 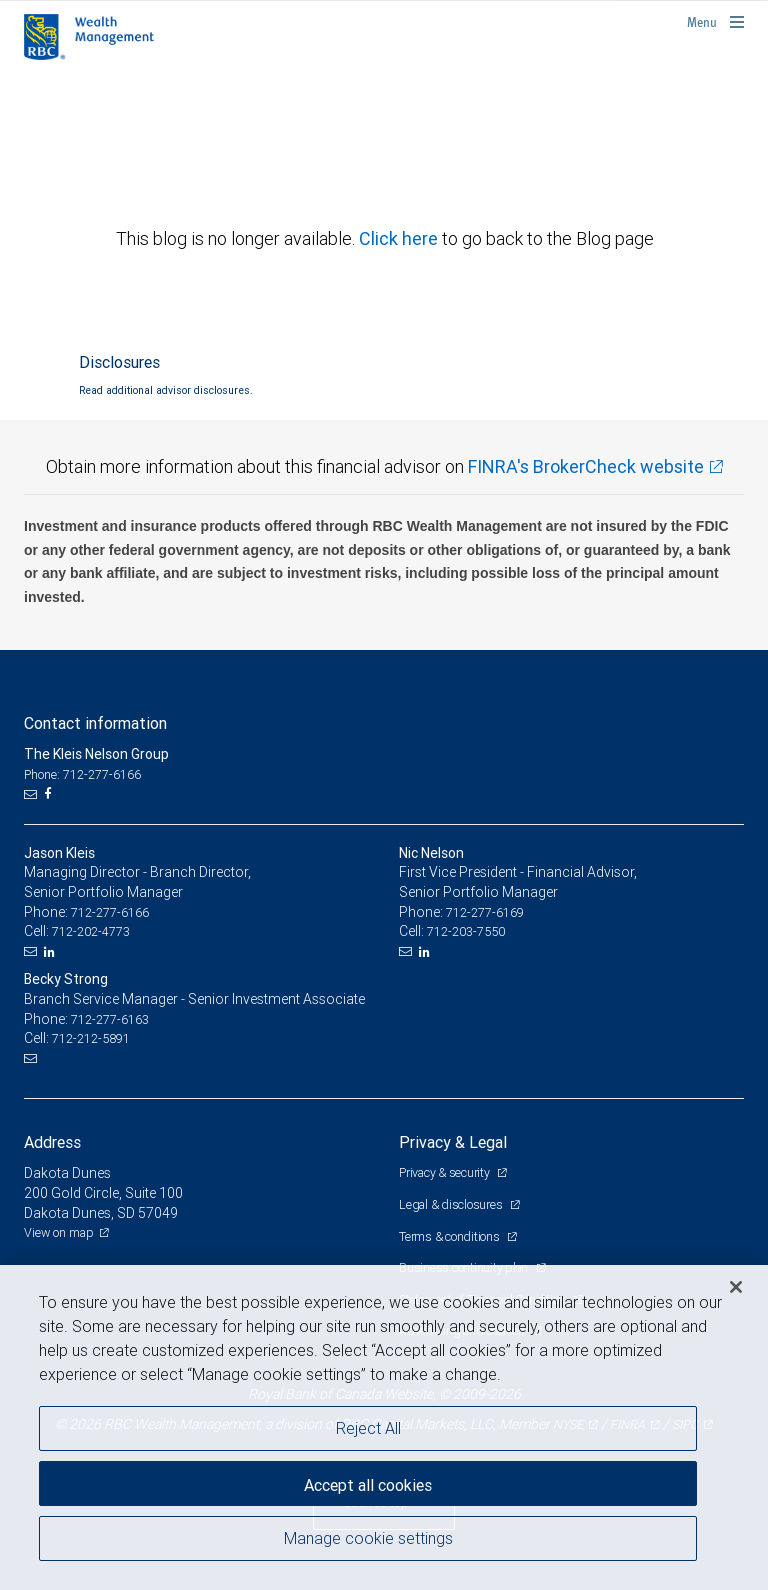 What do you see at coordinates (52, 952) in the screenshot?
I see `[LinkedIn]` at bounding box center [52, 952].